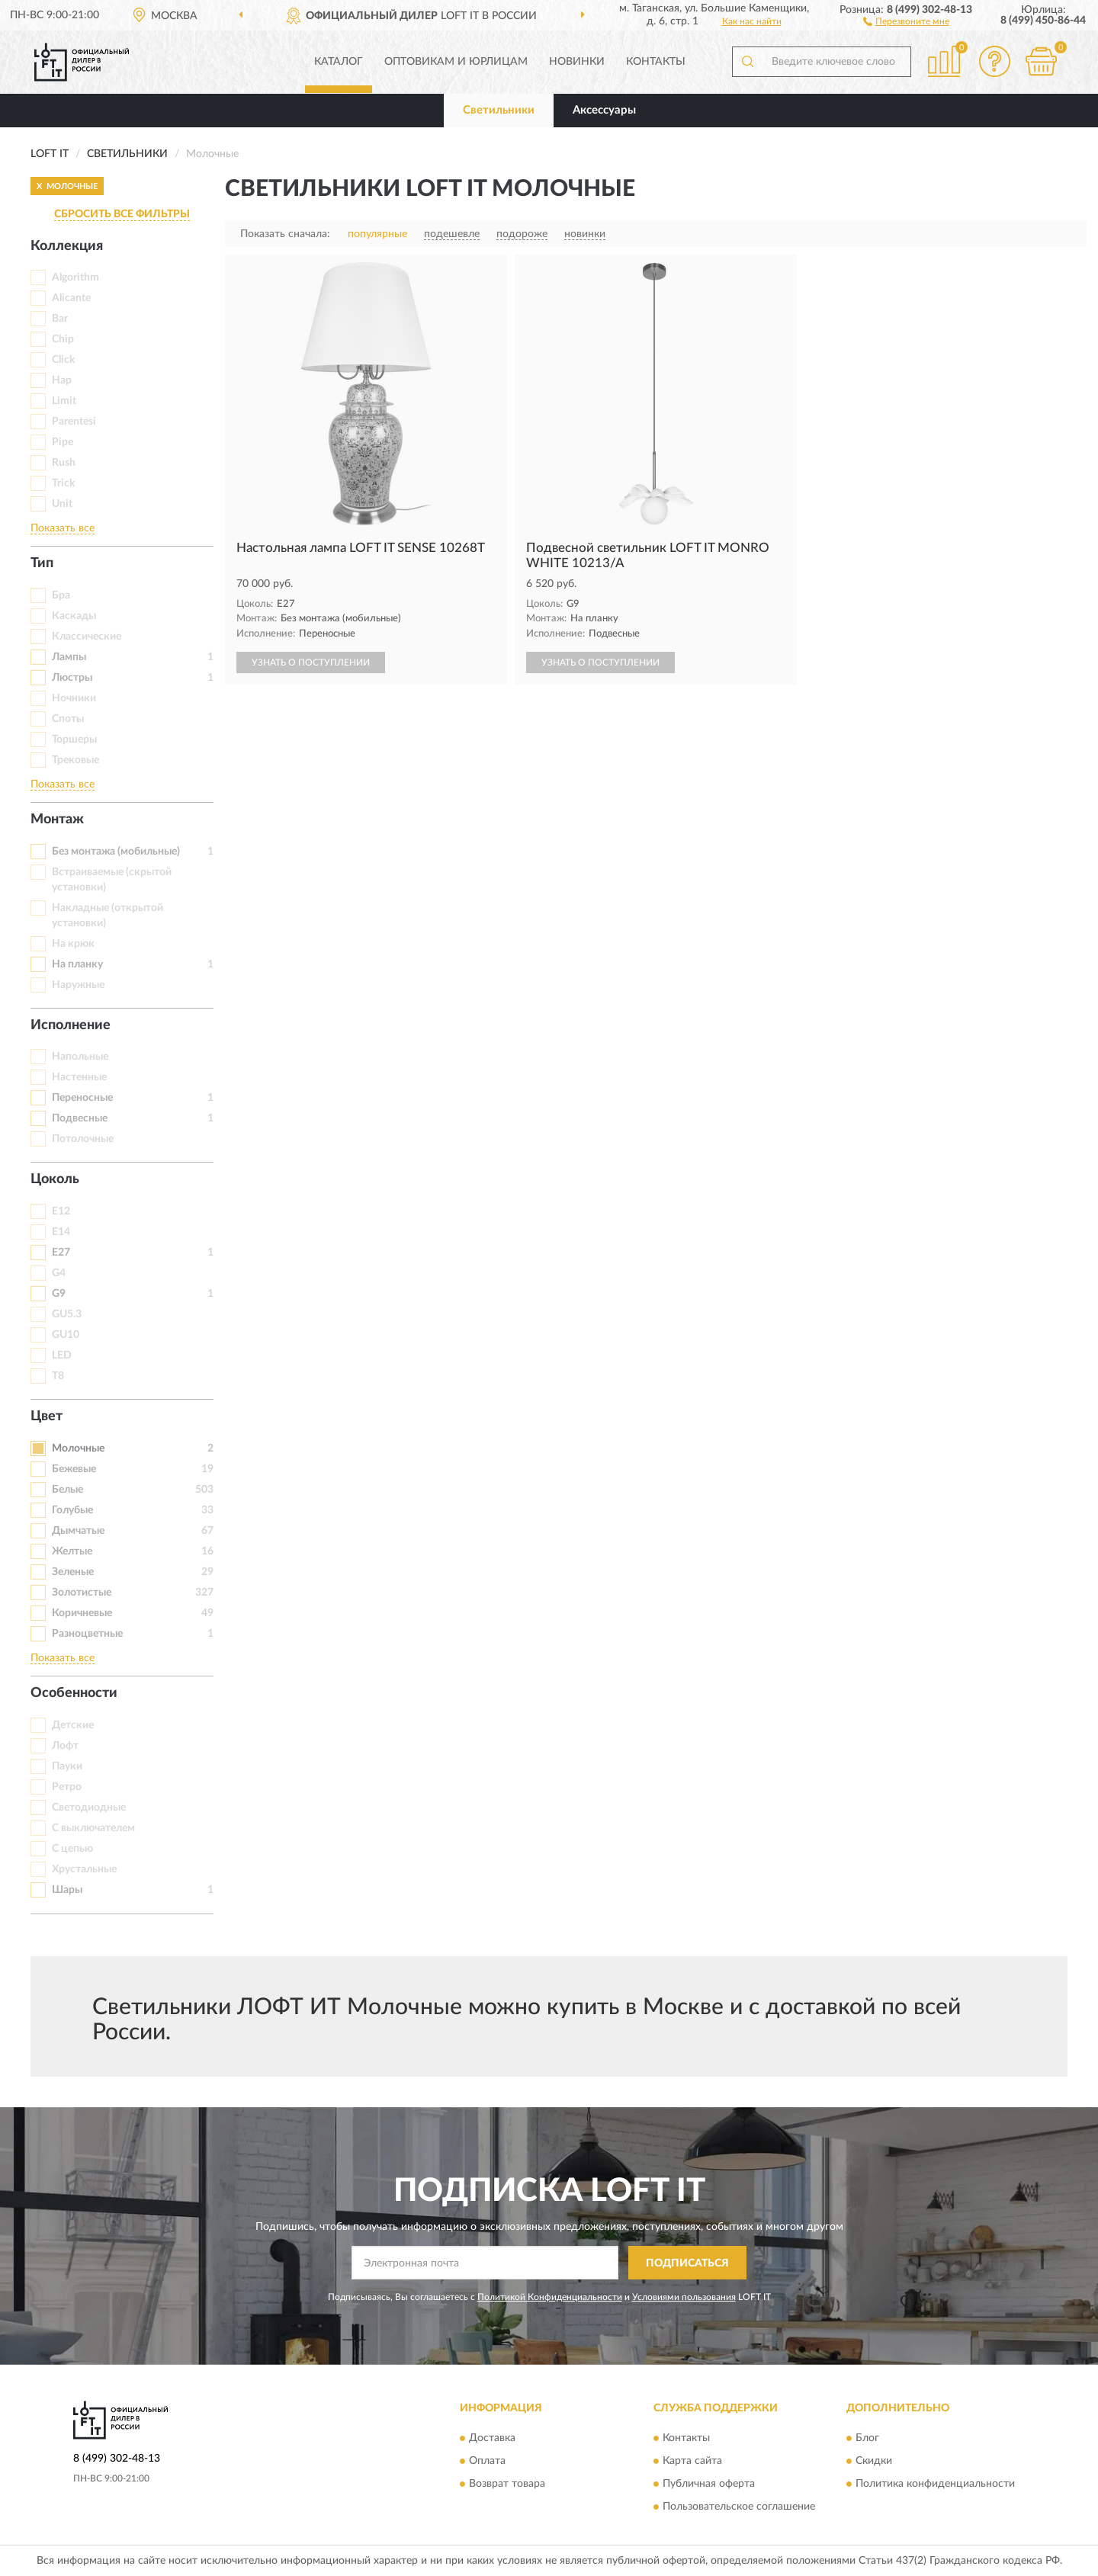  Describe the element at coordinates (67, 1890) in the screenshot. I see `Шары` at that location.